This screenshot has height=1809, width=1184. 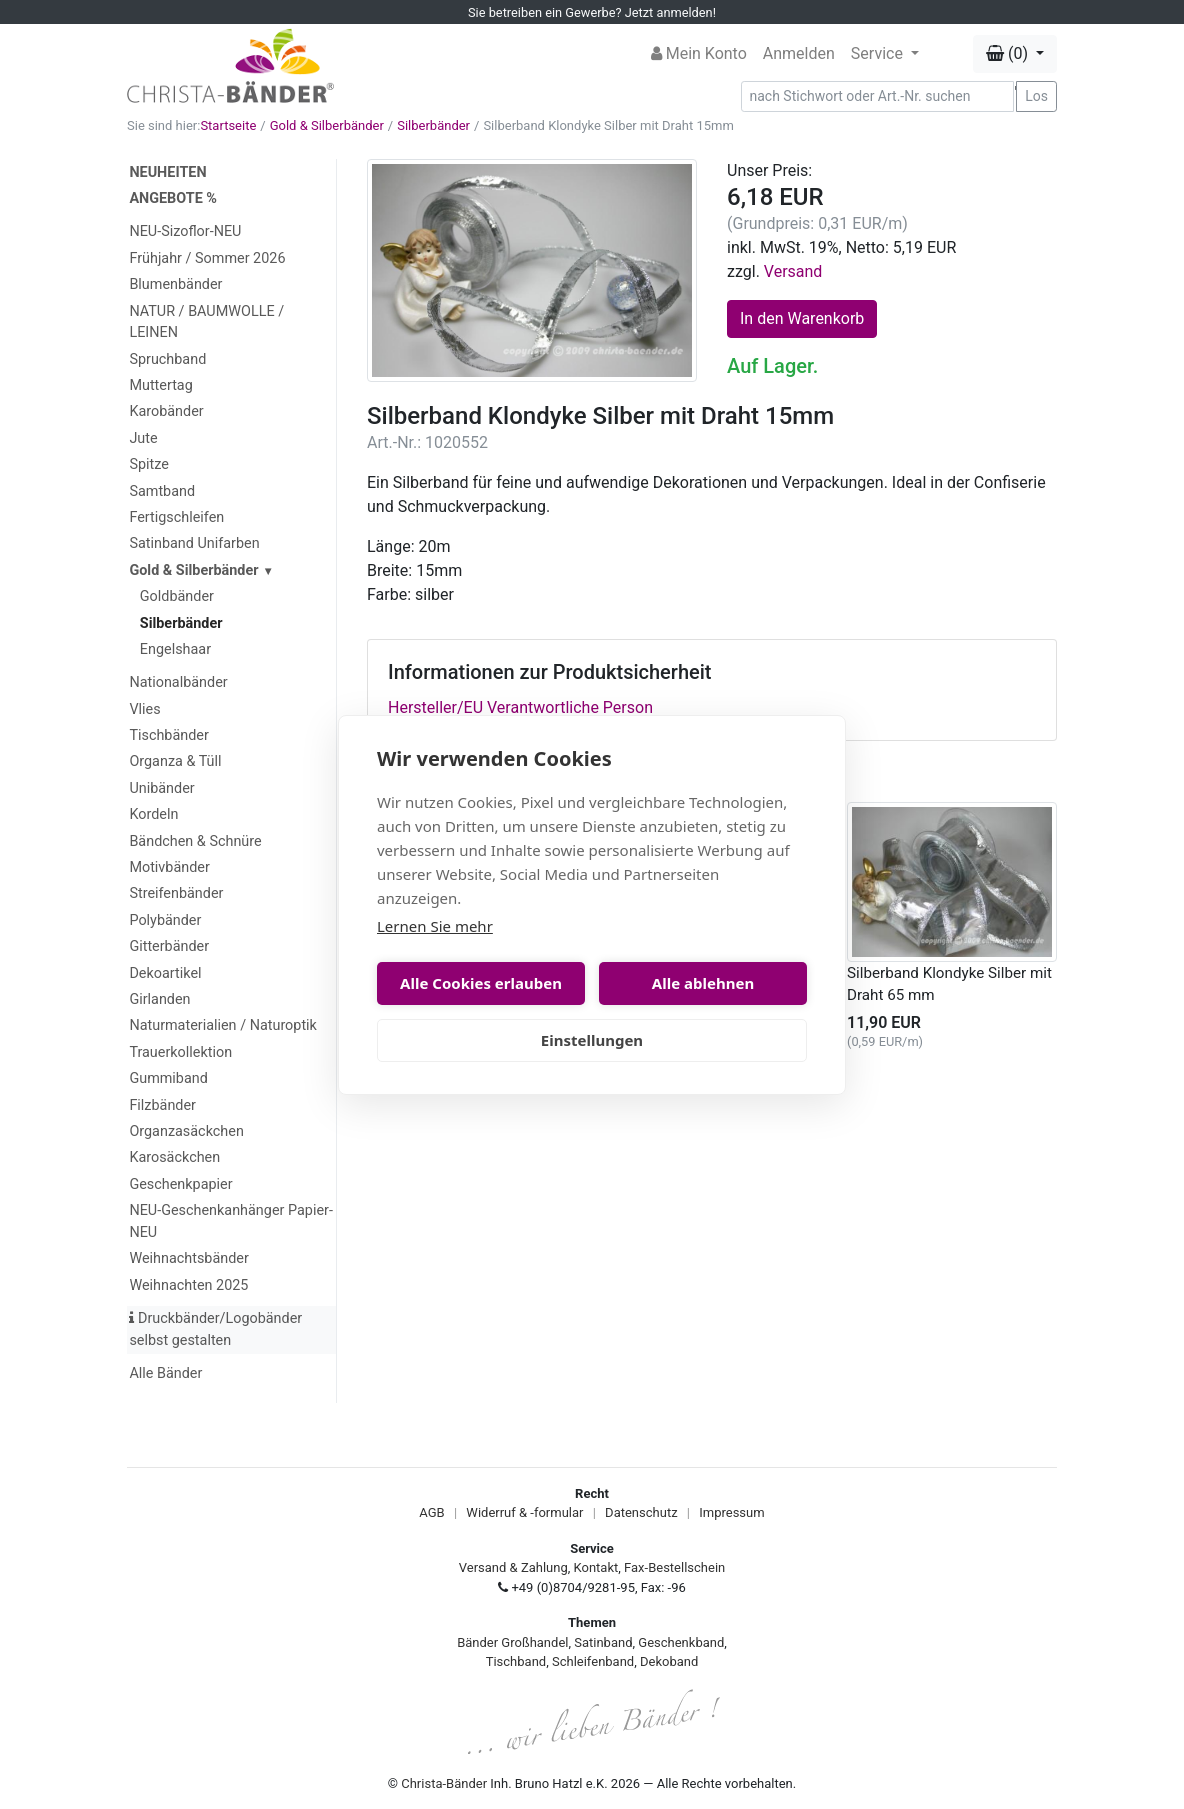 I want to click on Dekoband, so click(x=669, y=1661).